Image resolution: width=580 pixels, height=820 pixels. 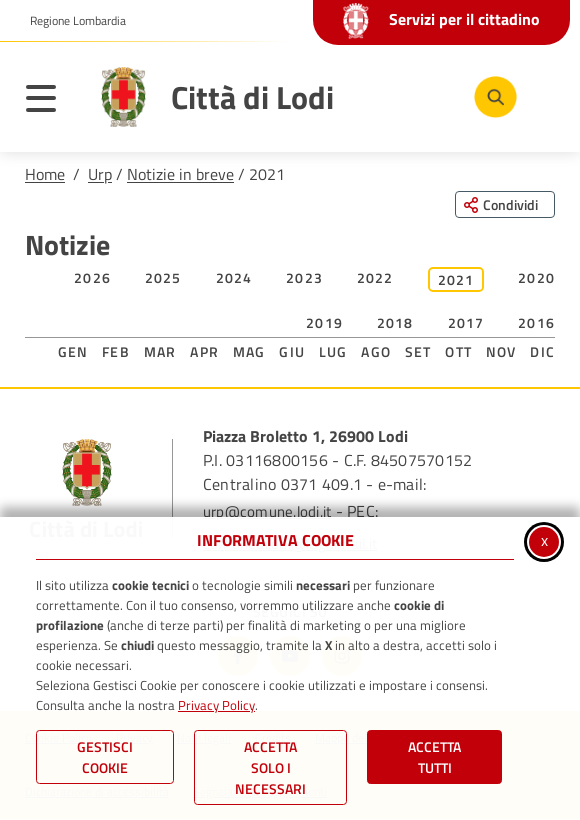 I want to click on ACCETTA SOLO I NECESSARI, so click(x=270, y=767).